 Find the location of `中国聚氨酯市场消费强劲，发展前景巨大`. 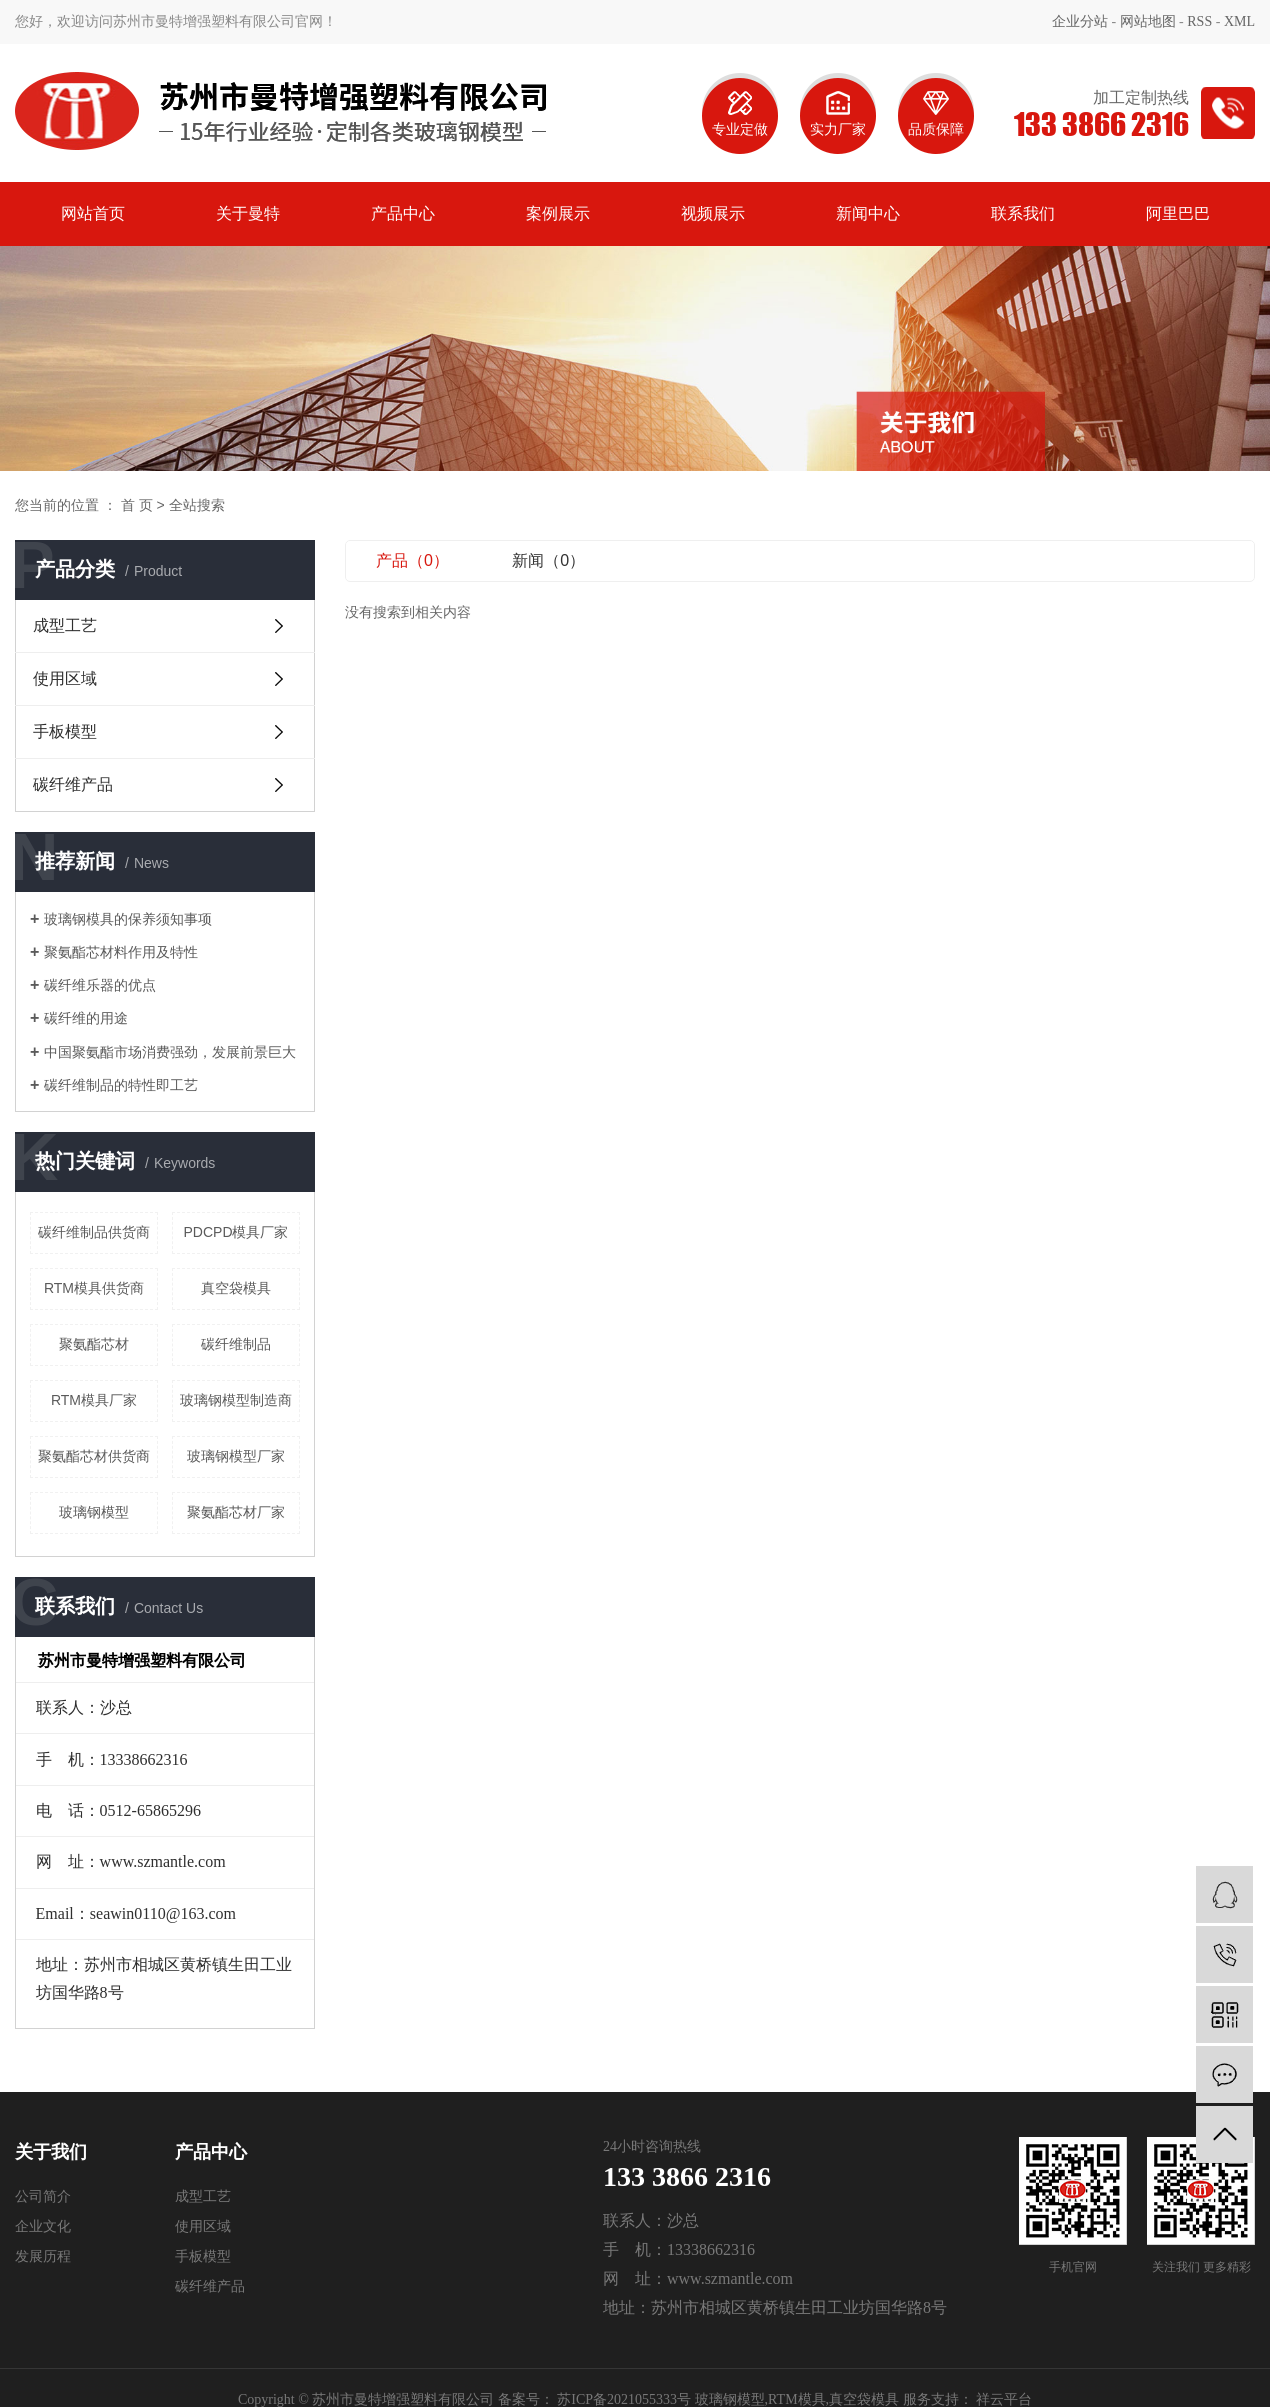

中国聚氨酯市场消费强劲，发展前景巨大 is located at coordinates (170, 1052).